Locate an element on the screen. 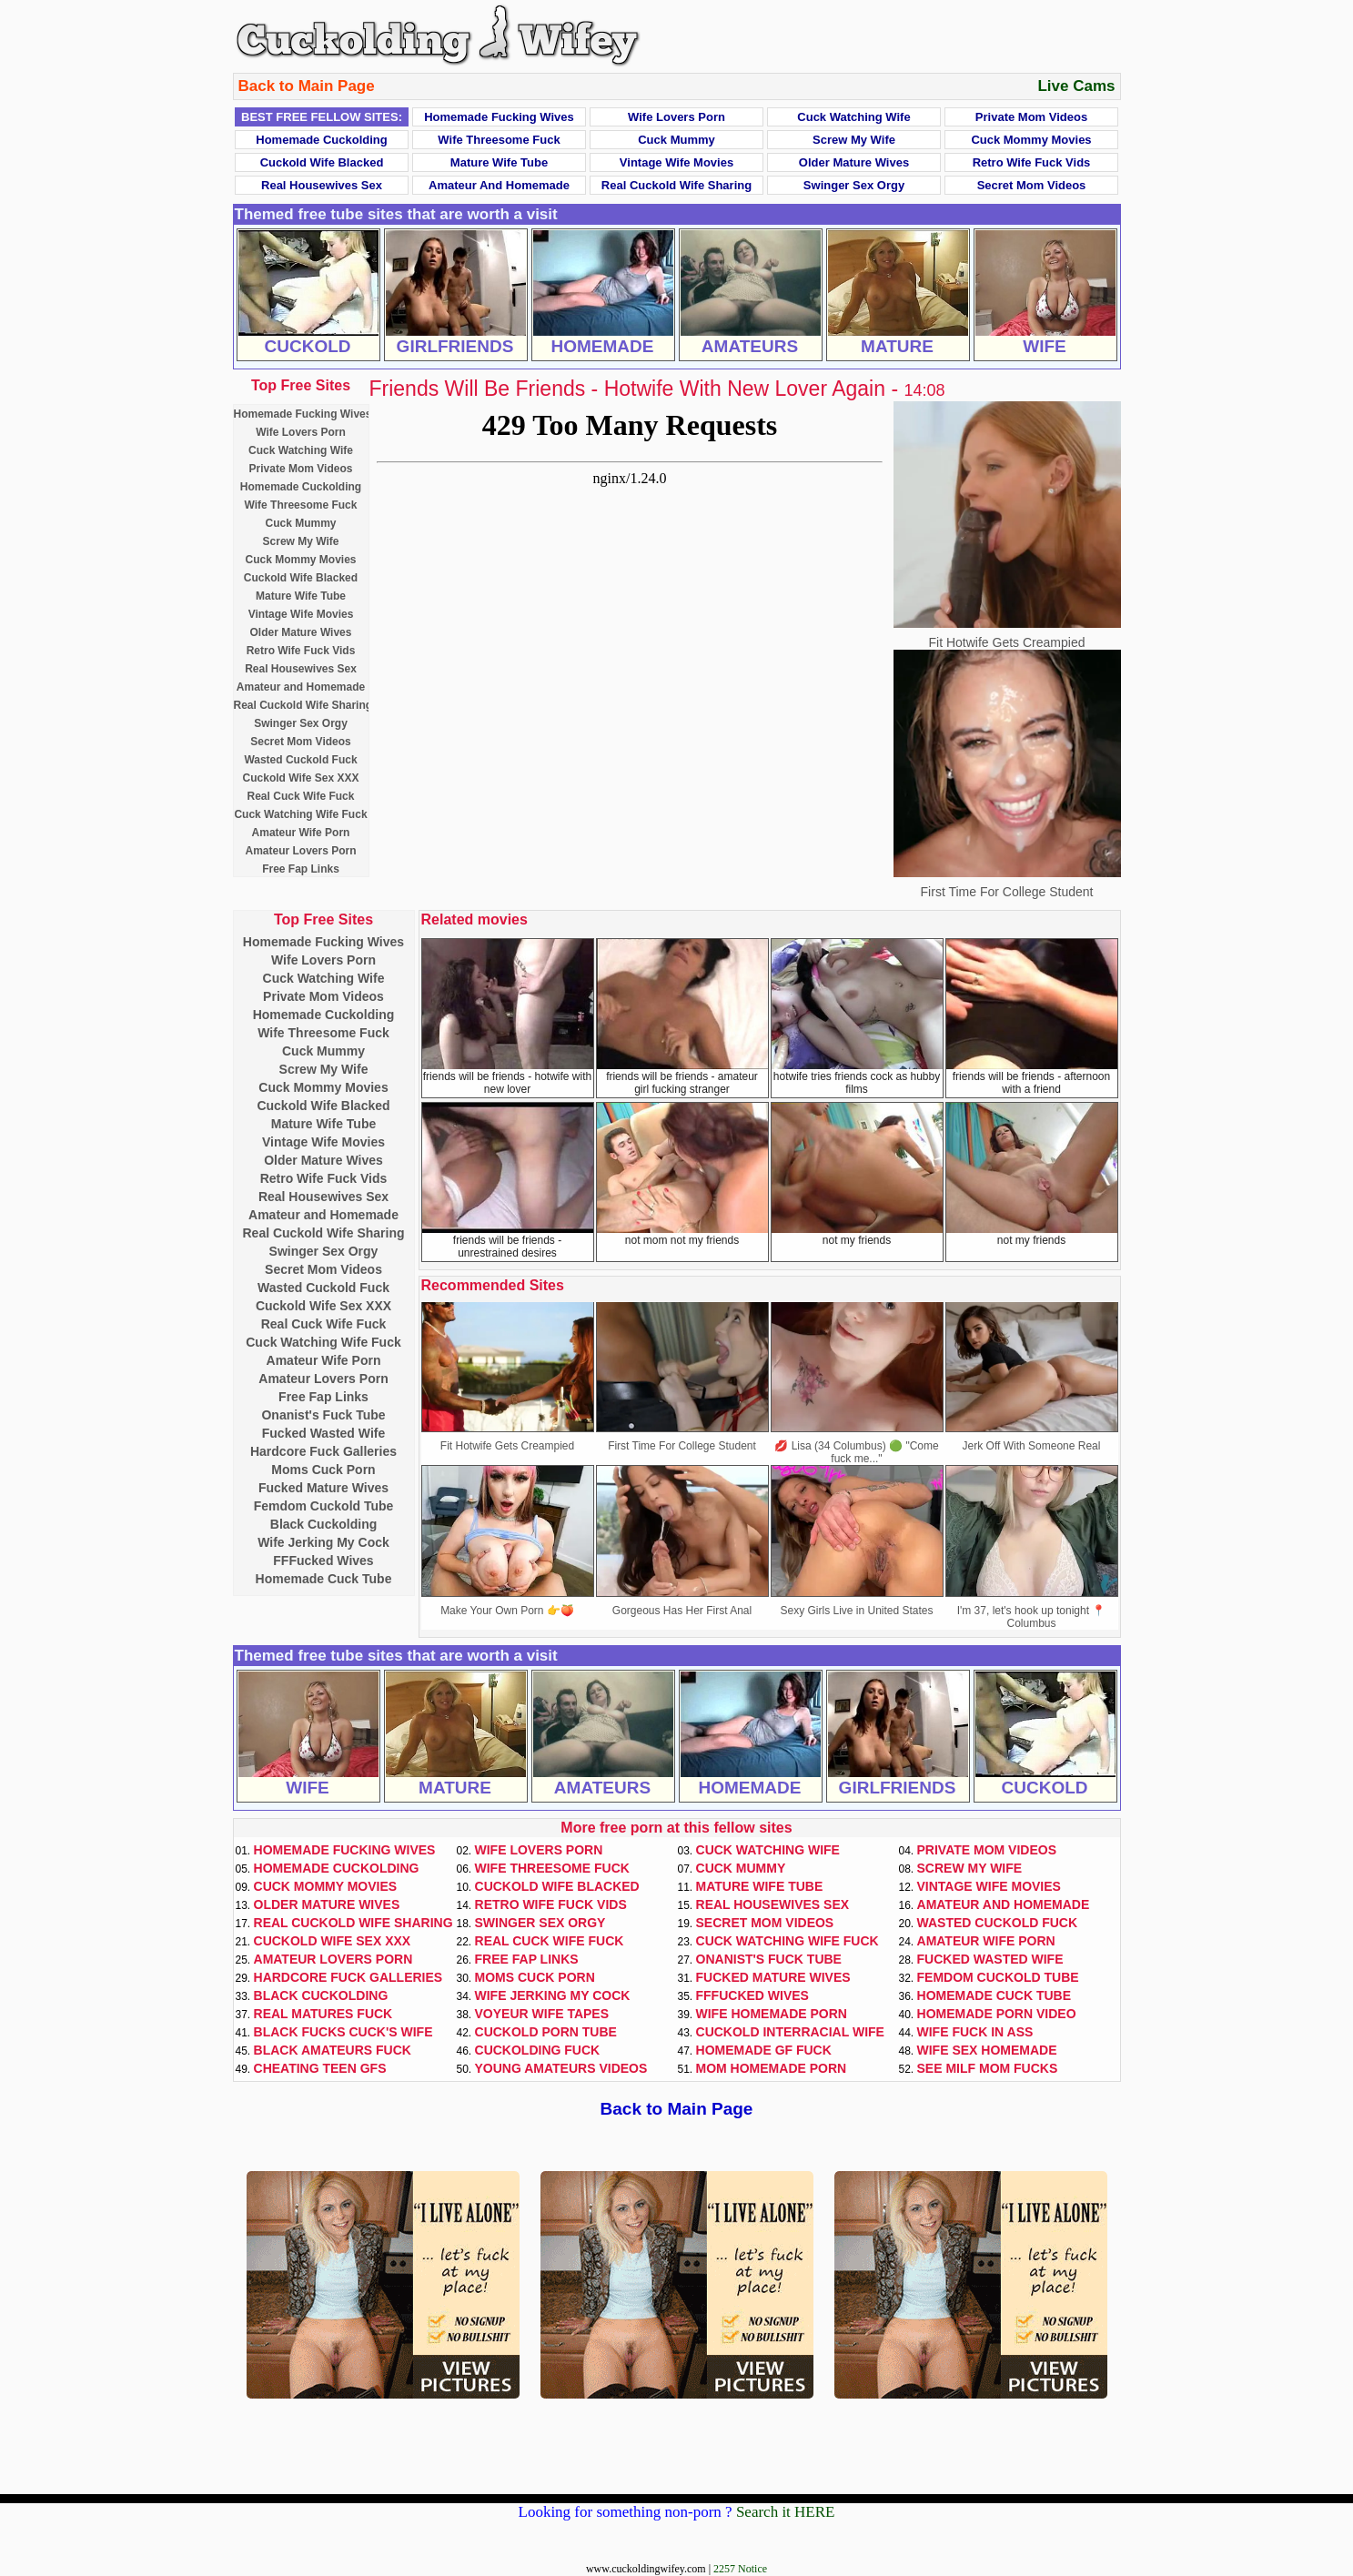  Cuckolding Fuck is located at coordinates (538, 2050).